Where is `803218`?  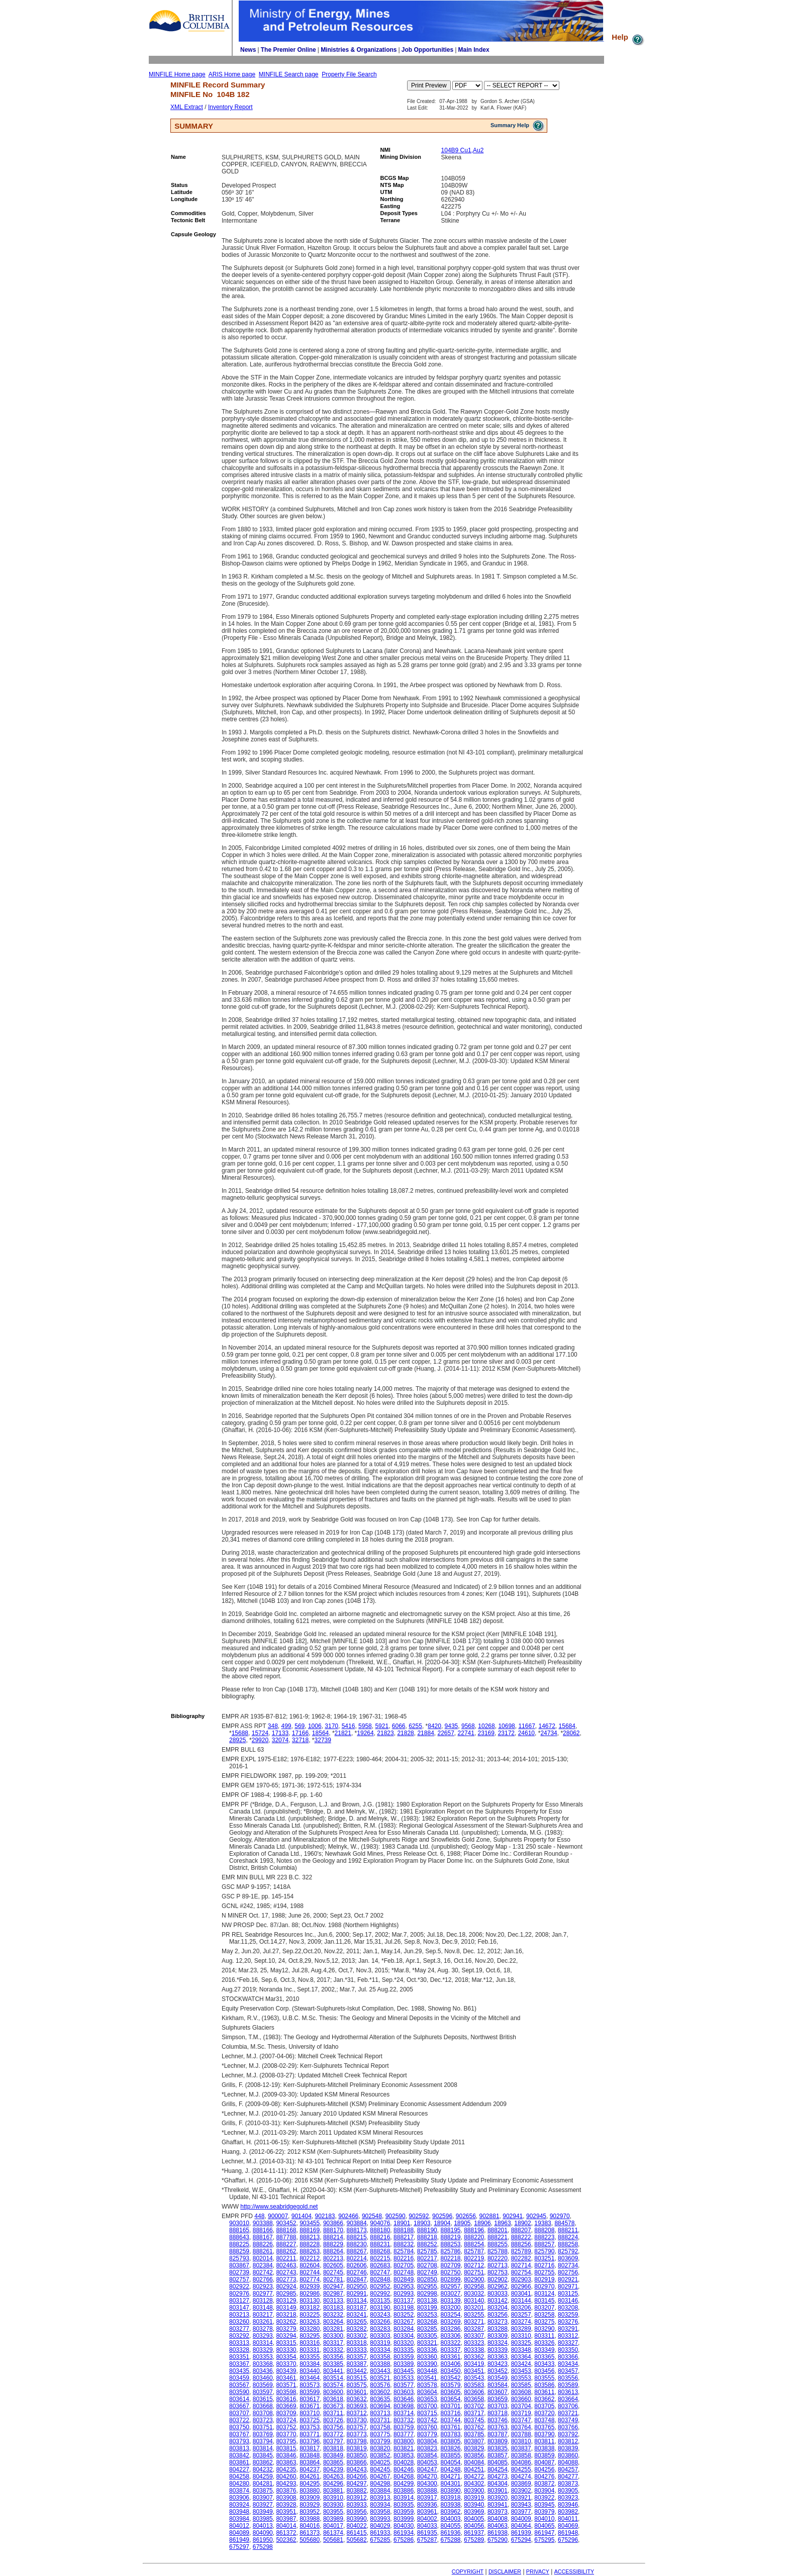
803218 is located at coordinates (286, 2314).